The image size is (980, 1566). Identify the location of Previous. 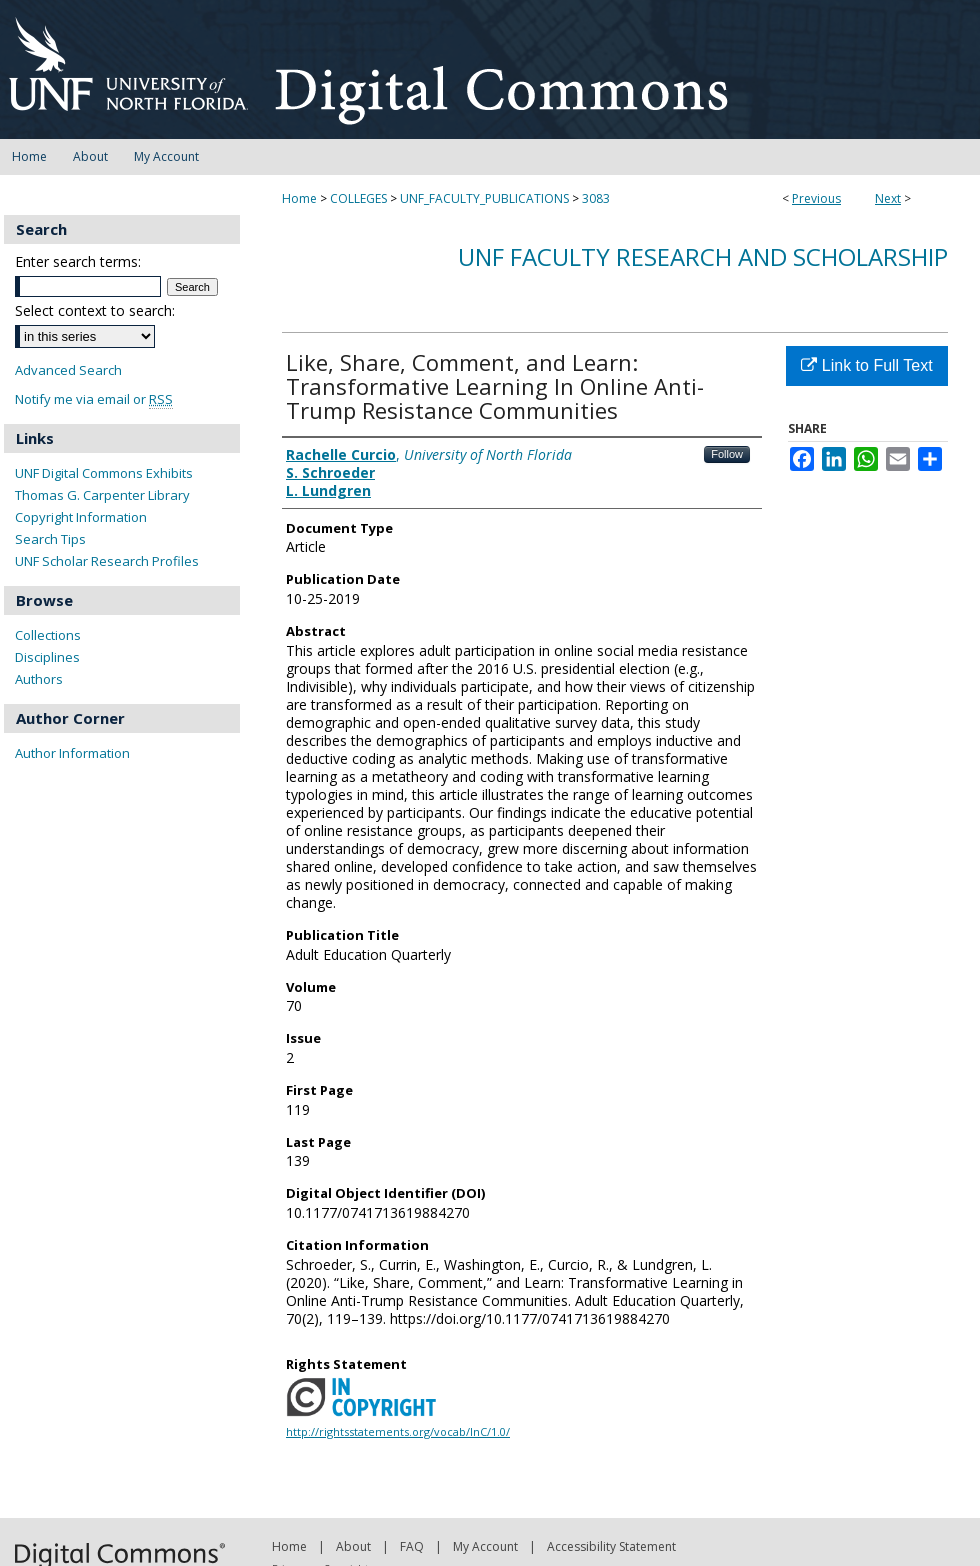
(816, 198).